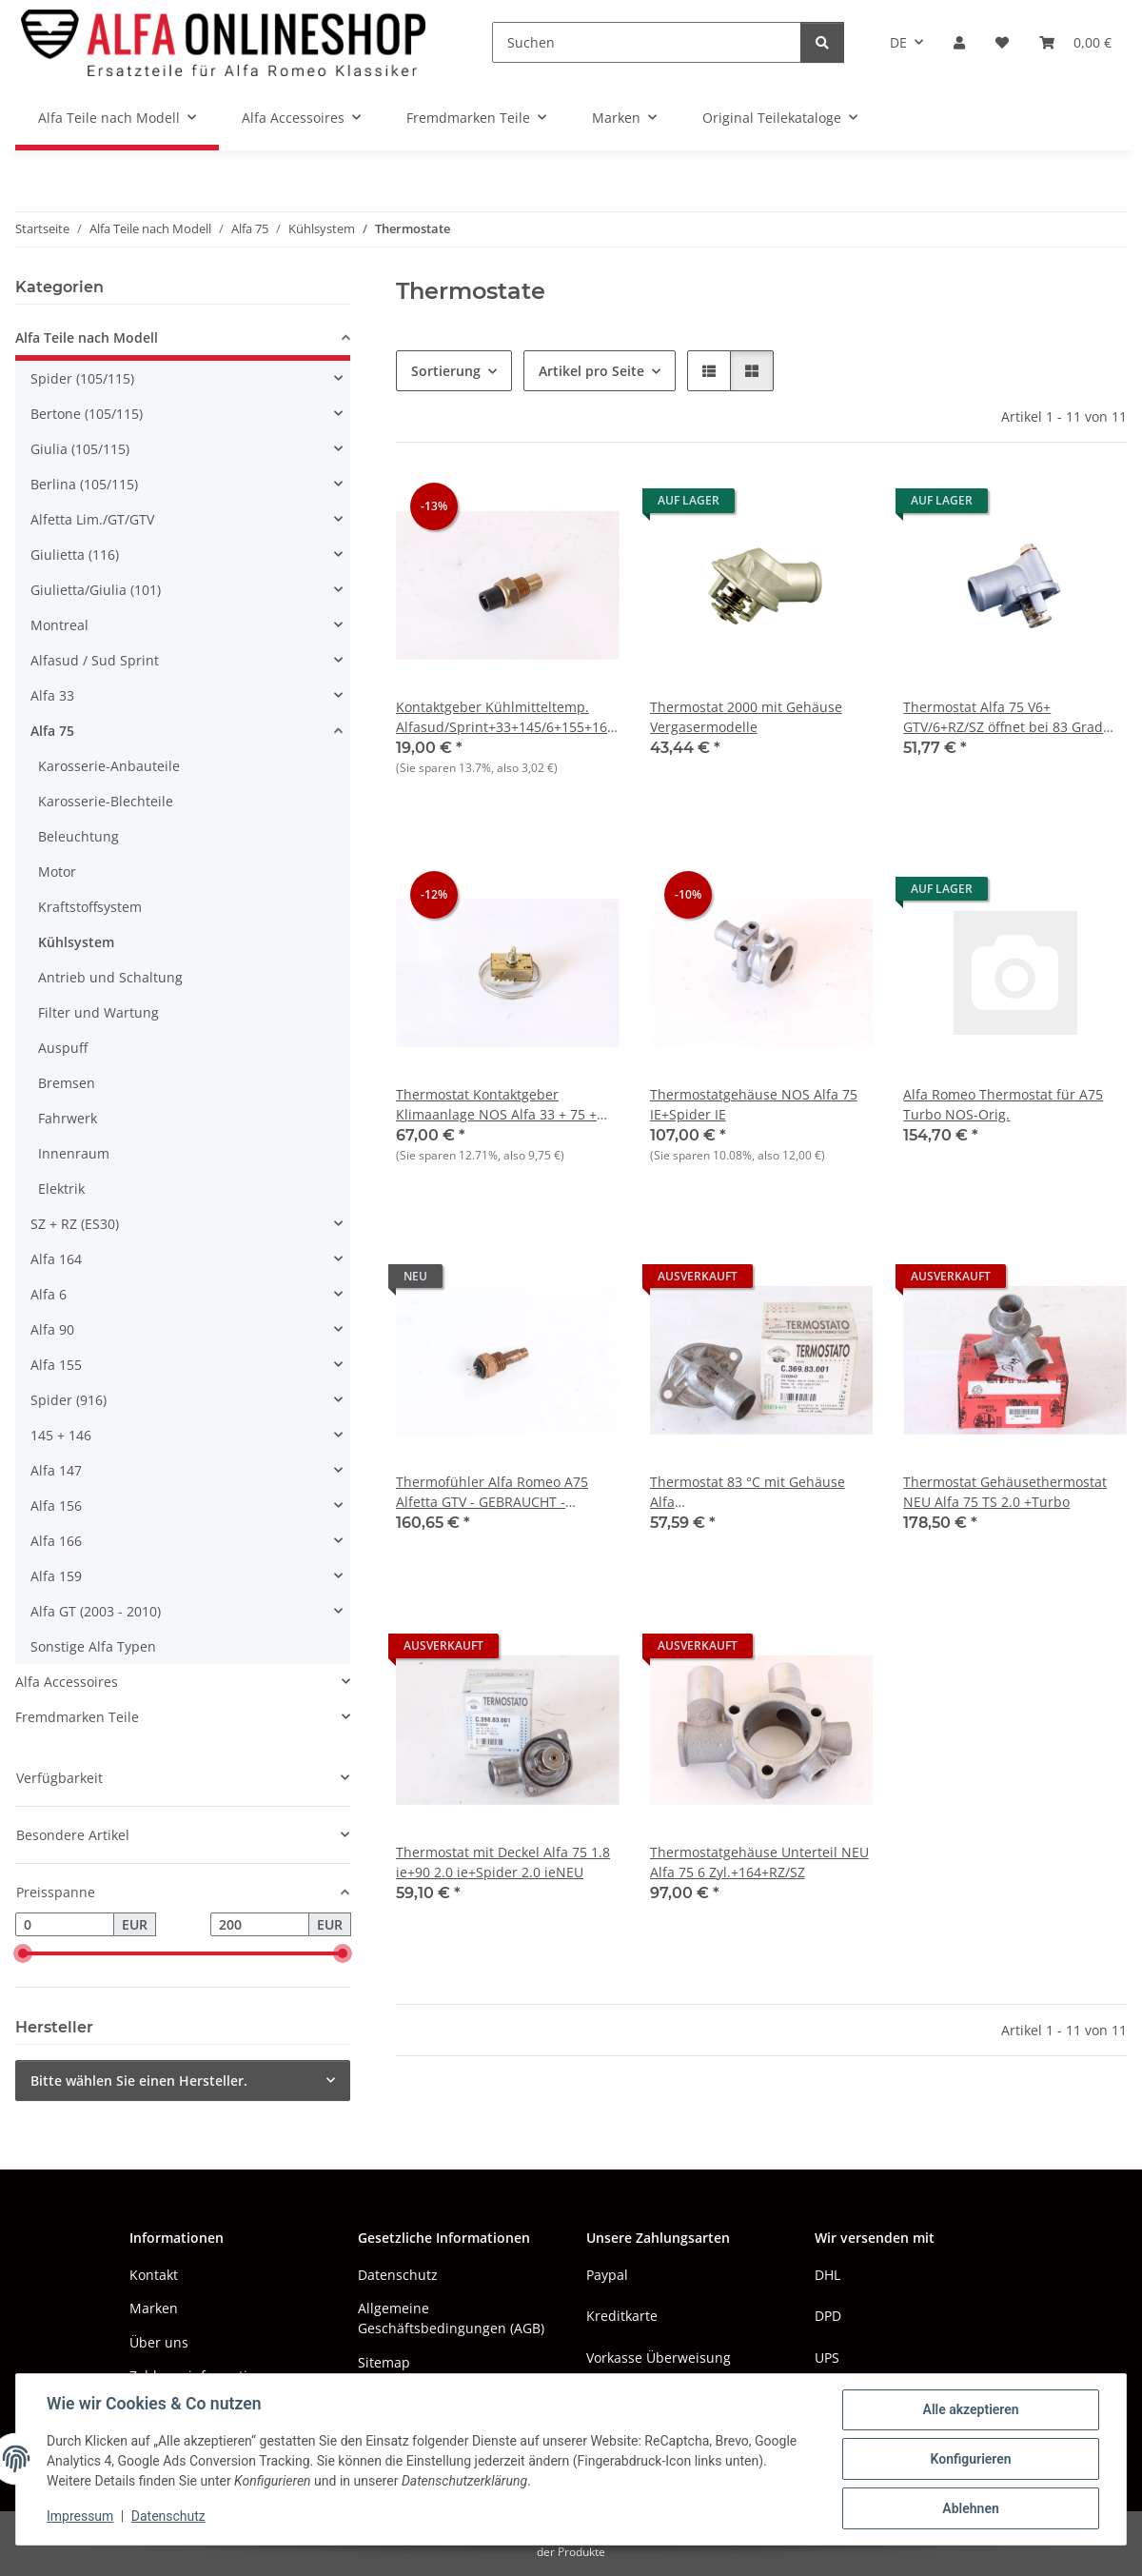 The image size is (1142, 2576). Describe the element at coordinates (970, 2508) in the screenshot. I see `Ablehnen` at that location.